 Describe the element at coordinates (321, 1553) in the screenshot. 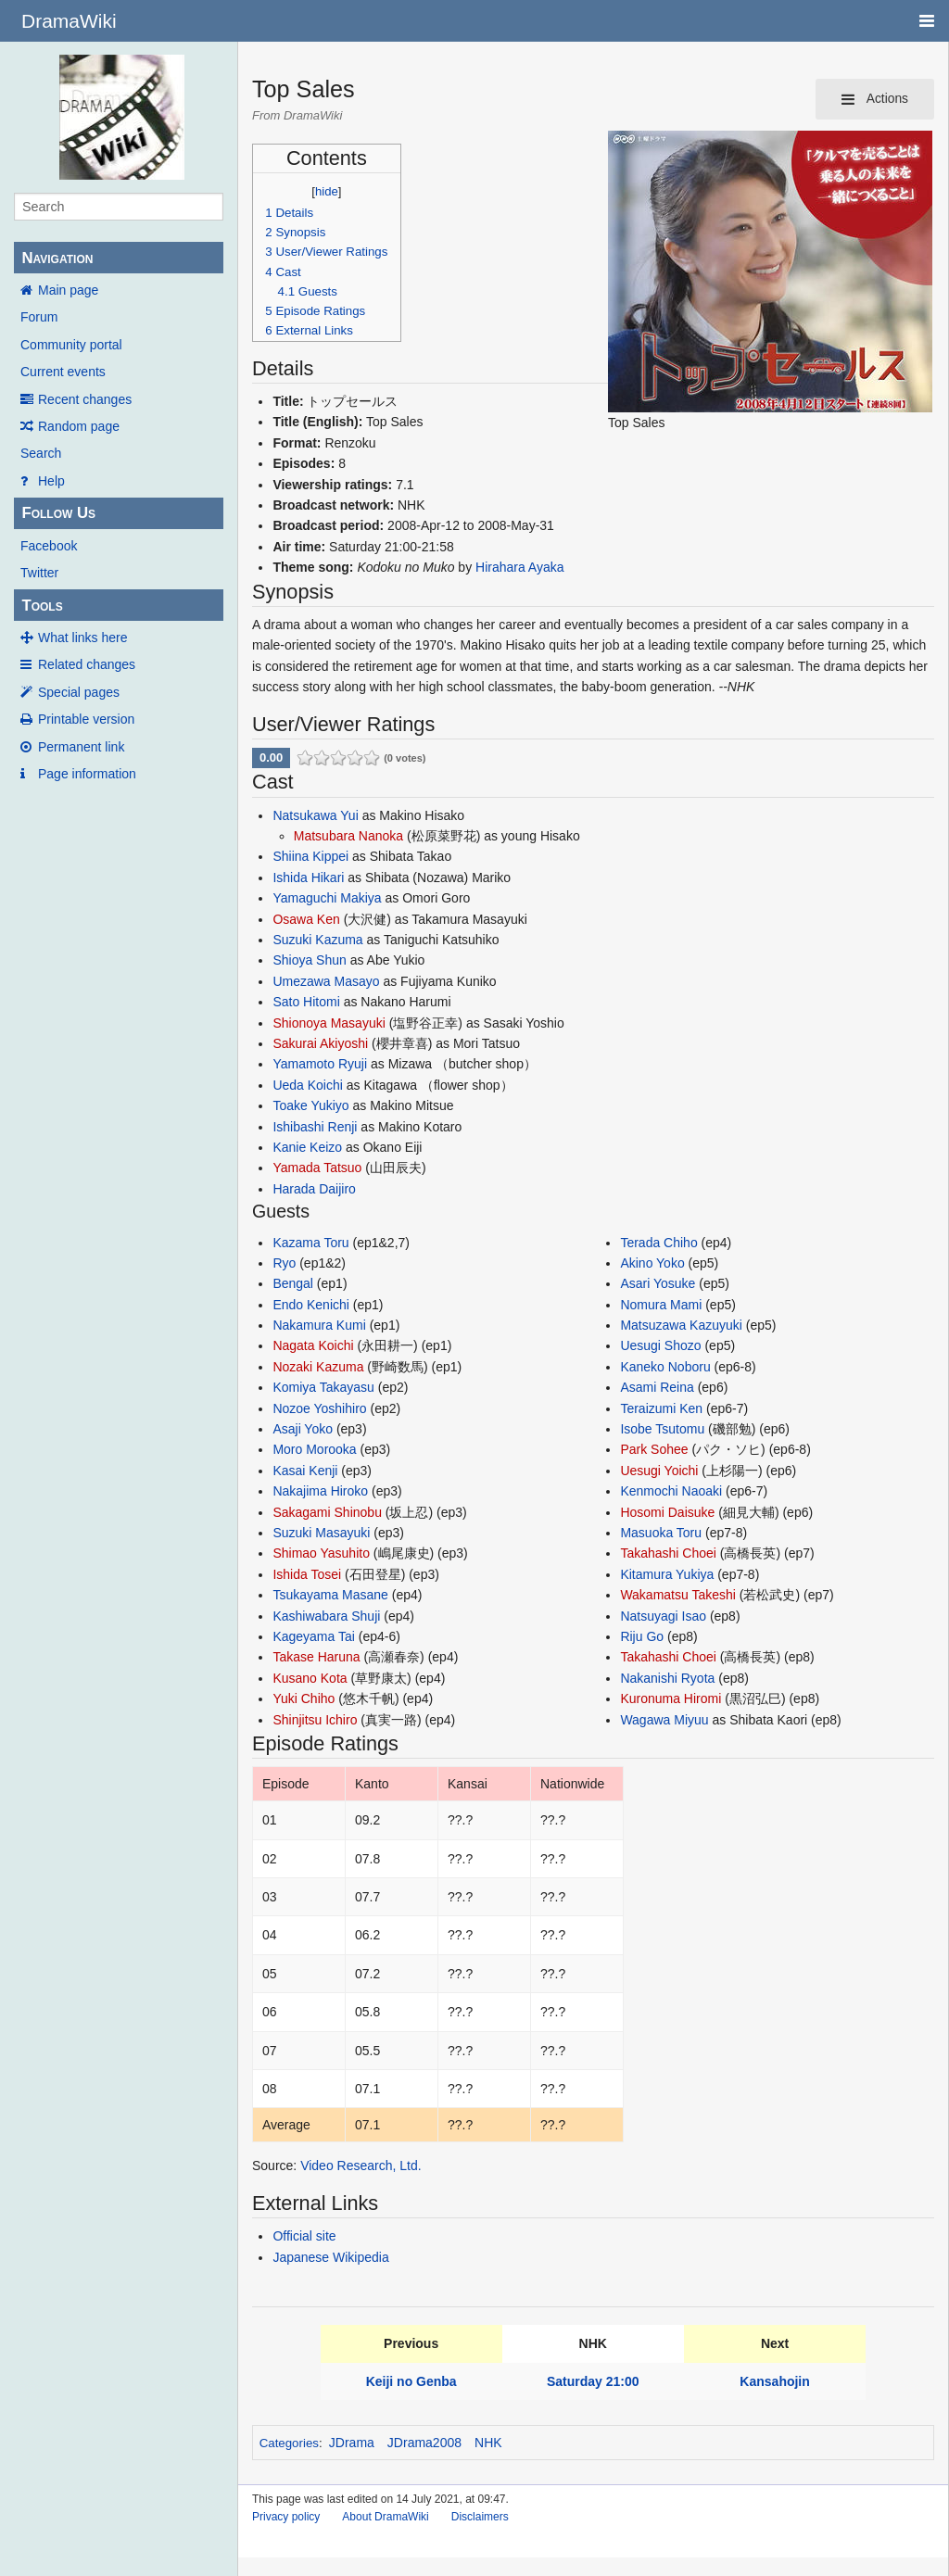

I see `Shimao Yasuhito` at that location.